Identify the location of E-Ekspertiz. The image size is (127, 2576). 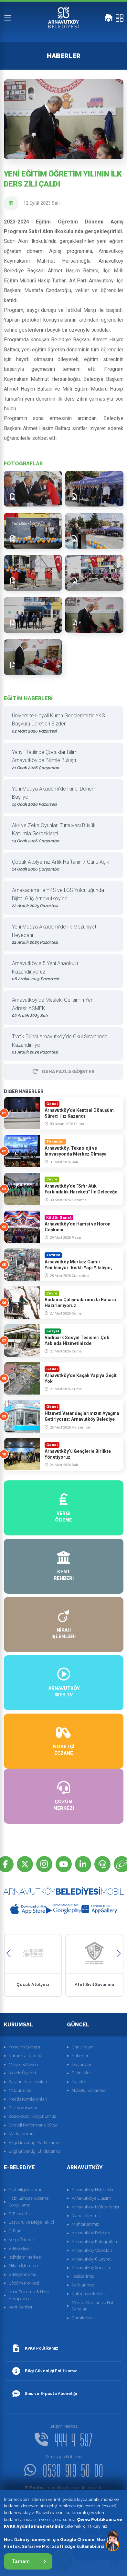
(20, 2213).